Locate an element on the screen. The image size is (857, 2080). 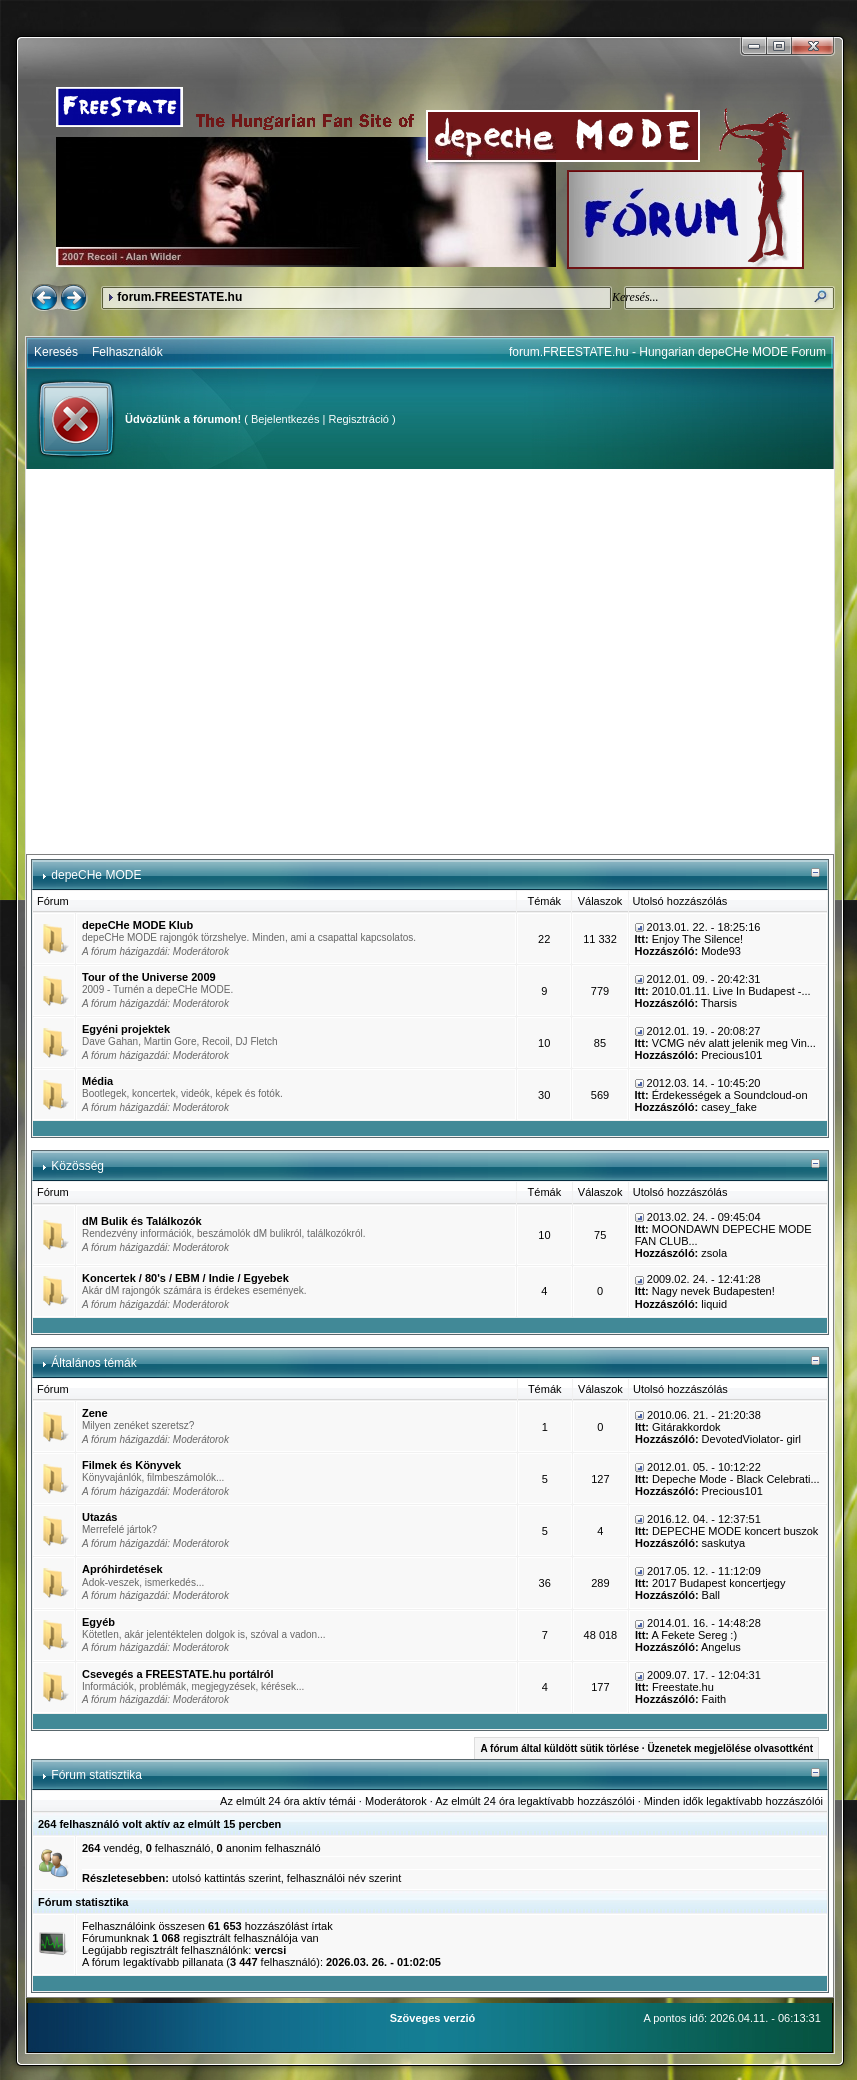
vercsi is located at coordinates (270, 1950).